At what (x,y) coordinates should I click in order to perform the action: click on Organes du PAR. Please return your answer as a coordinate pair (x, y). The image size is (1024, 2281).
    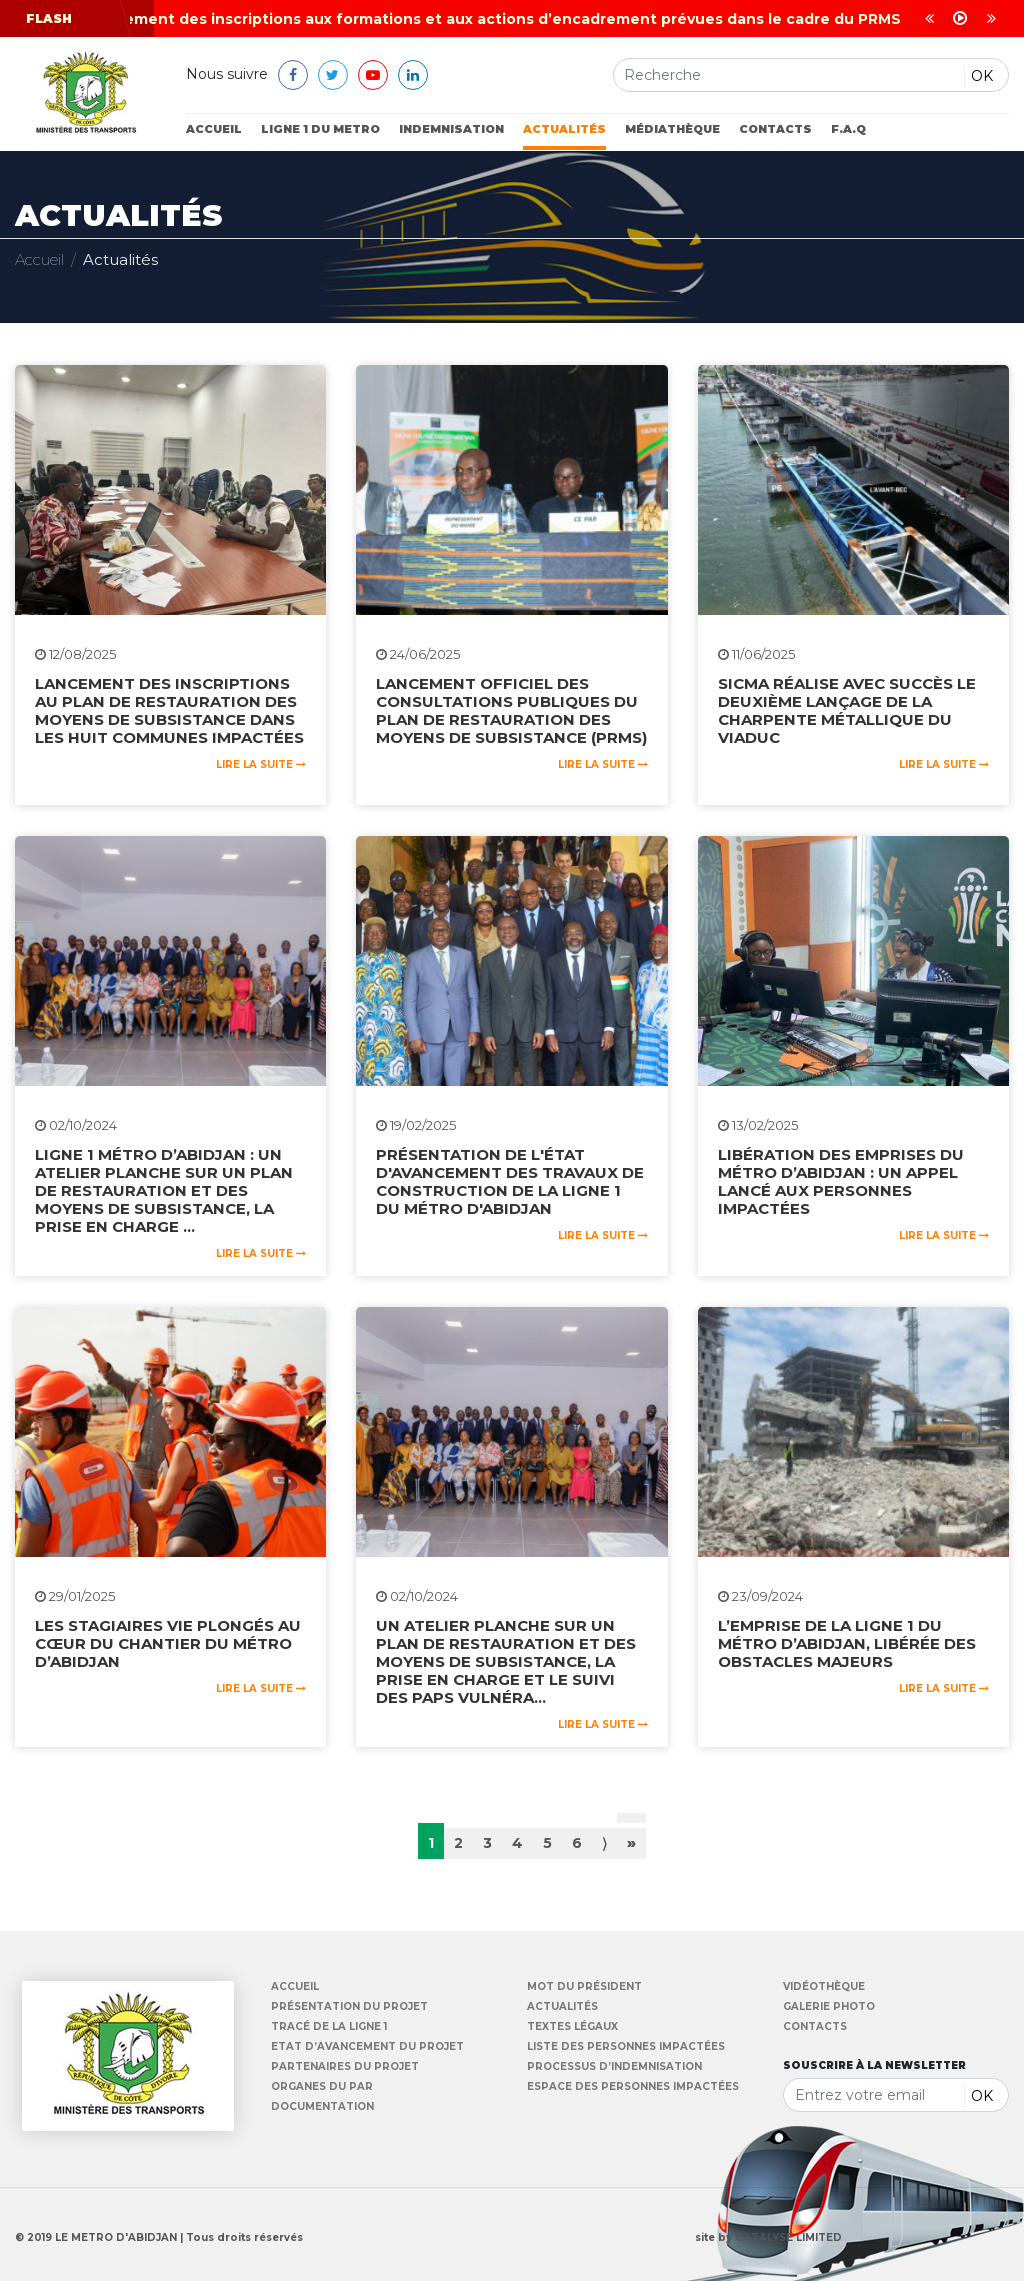
    Looking at the image, I should click on (322, 2087).